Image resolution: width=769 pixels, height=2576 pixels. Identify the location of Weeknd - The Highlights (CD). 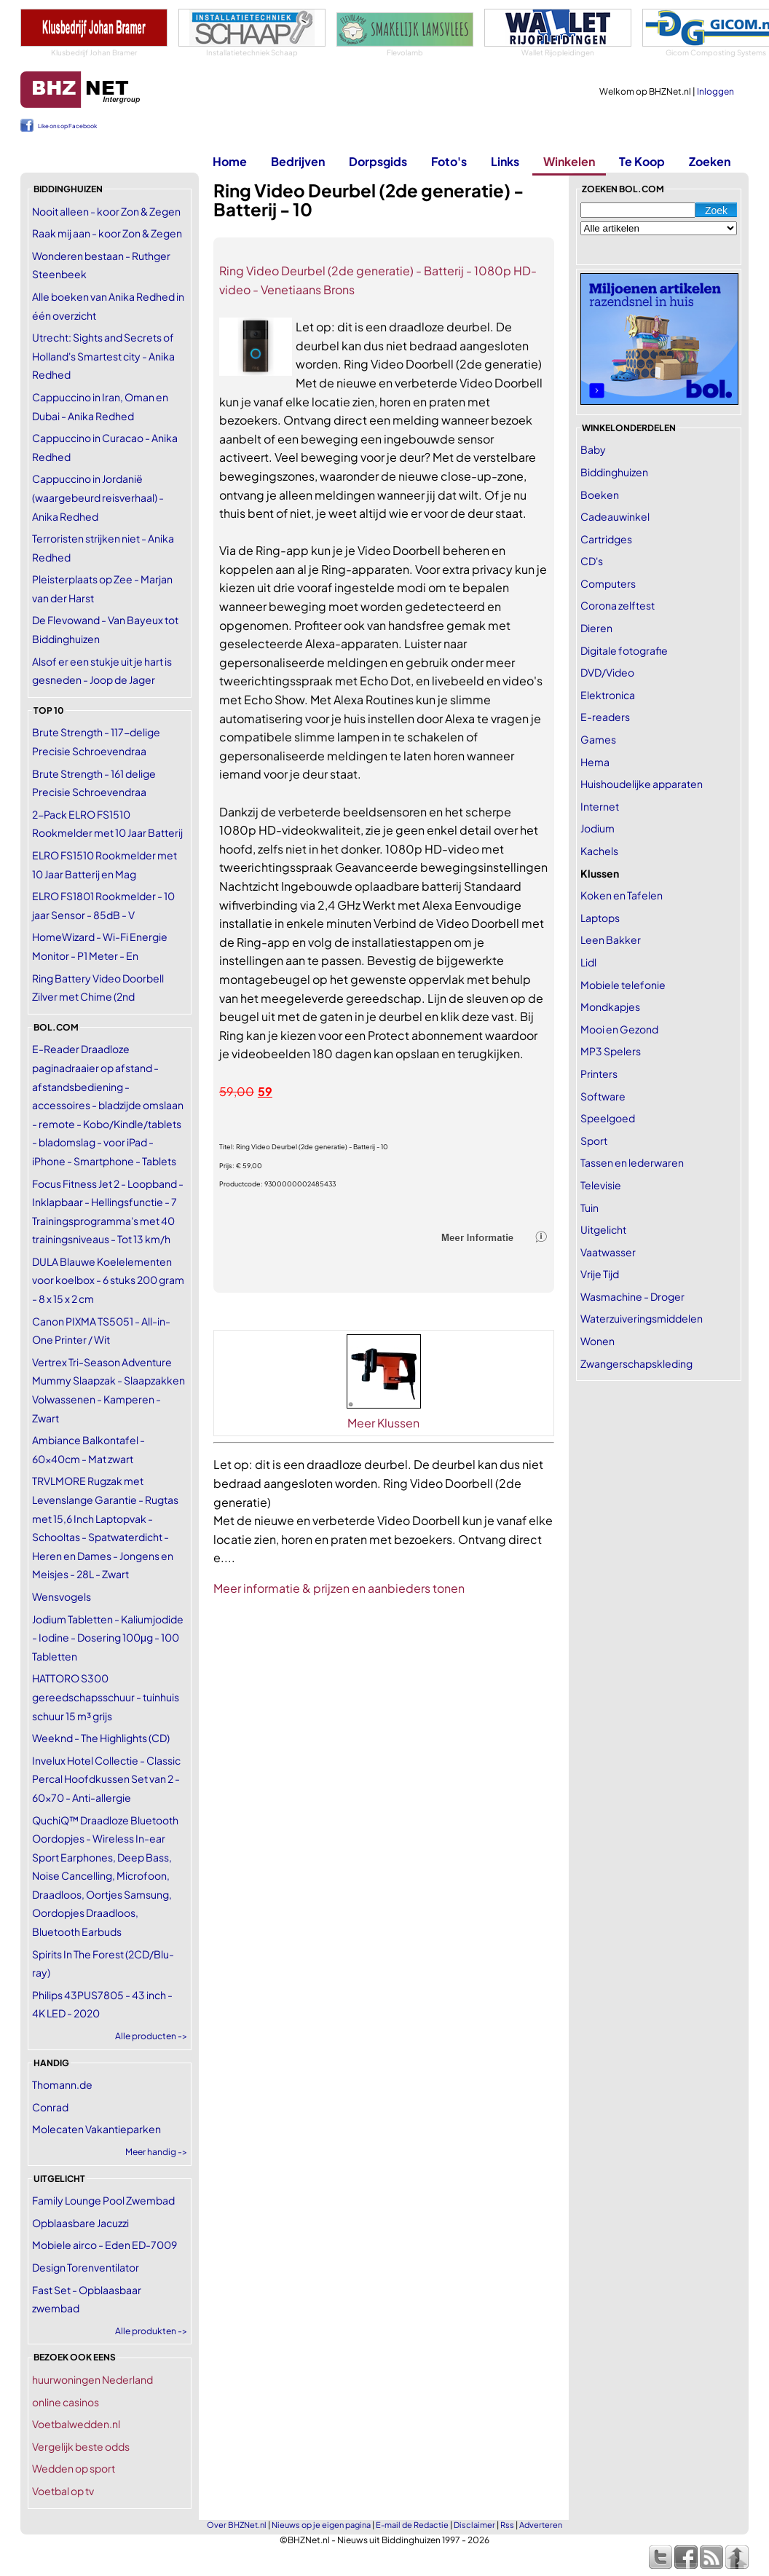
(101, 1737).